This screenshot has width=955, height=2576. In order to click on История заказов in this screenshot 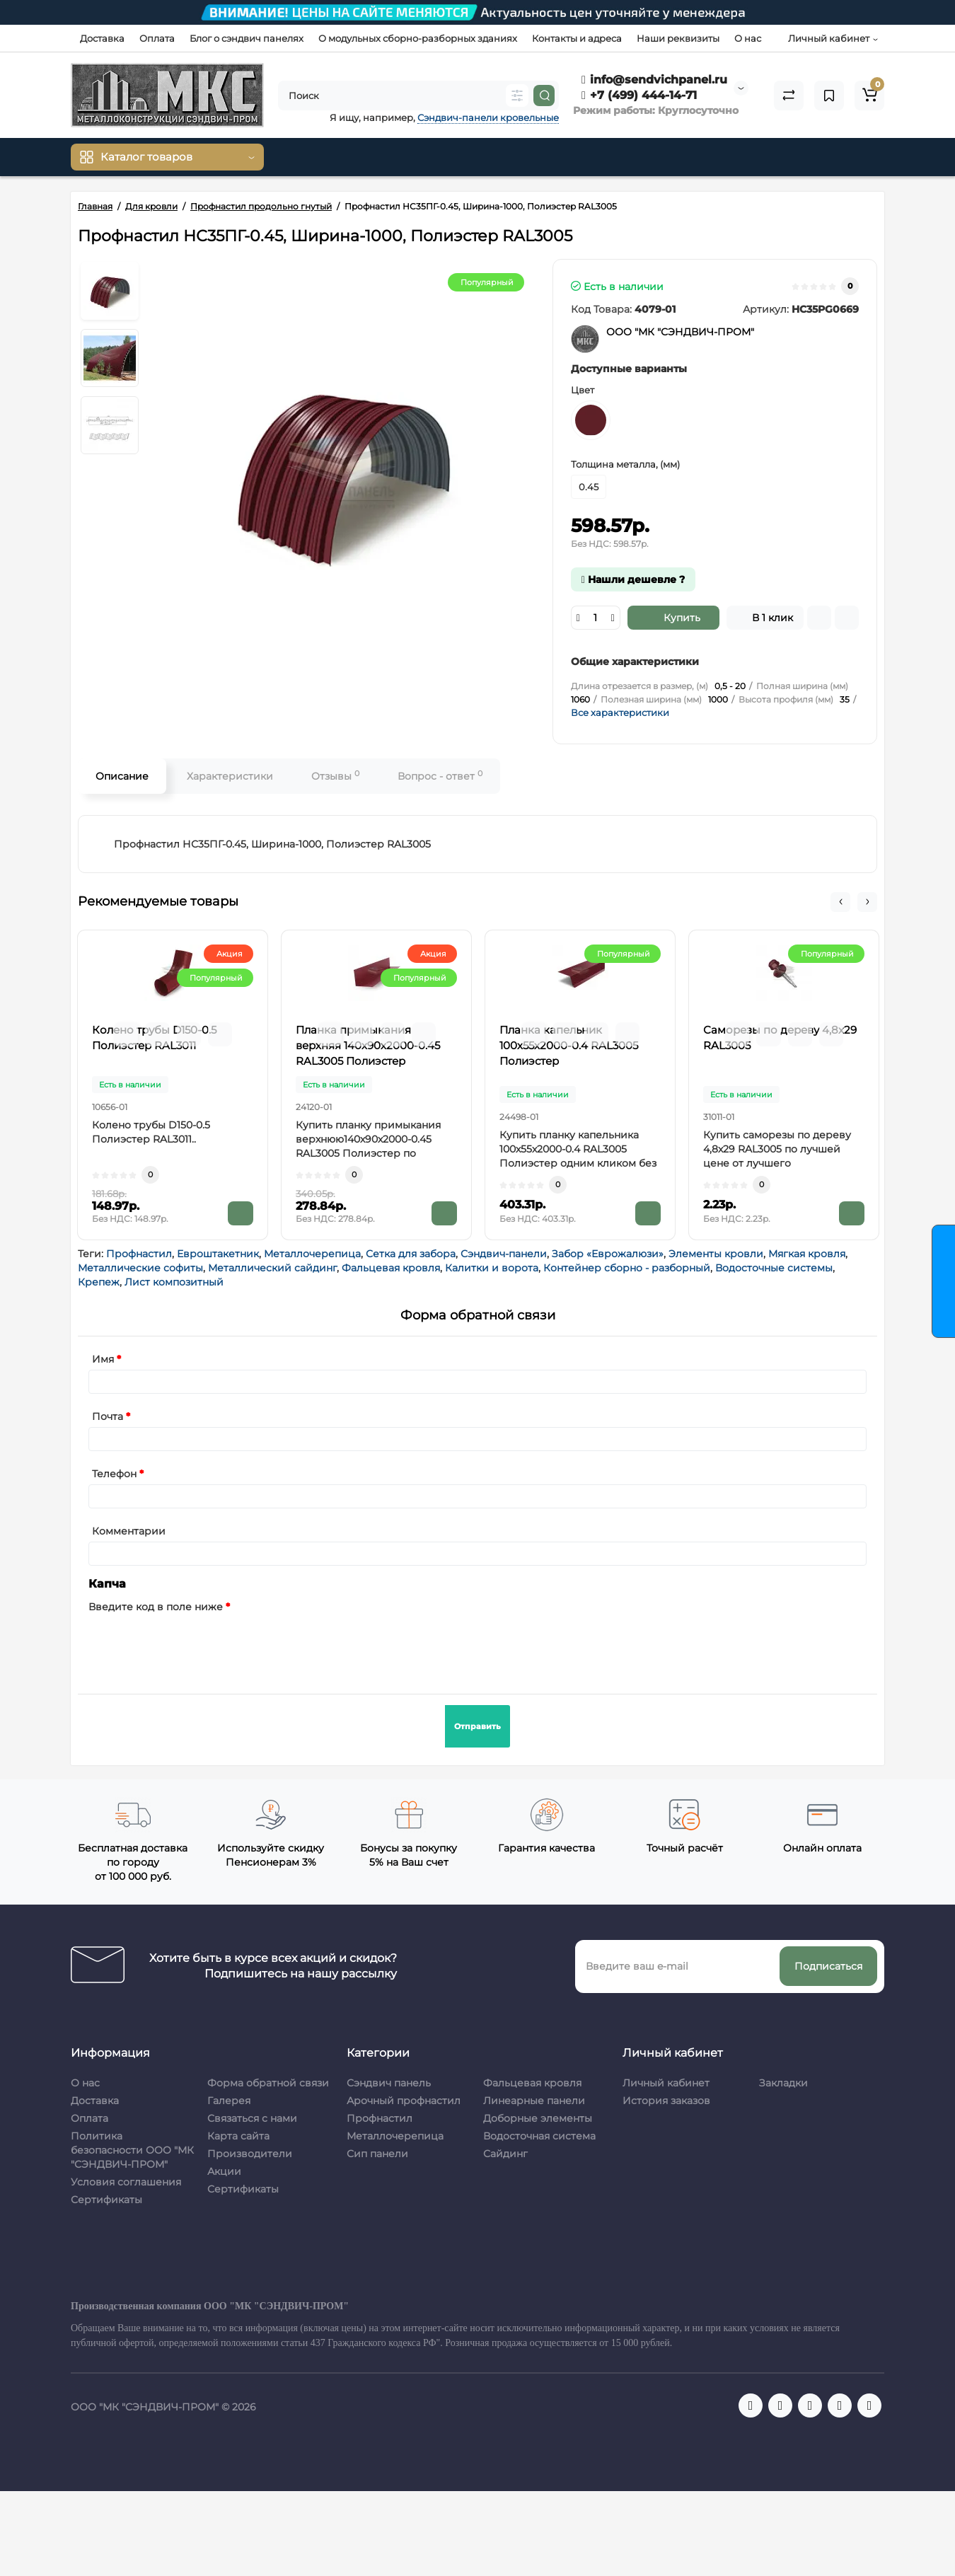, I will do `click(666, 2100)`.